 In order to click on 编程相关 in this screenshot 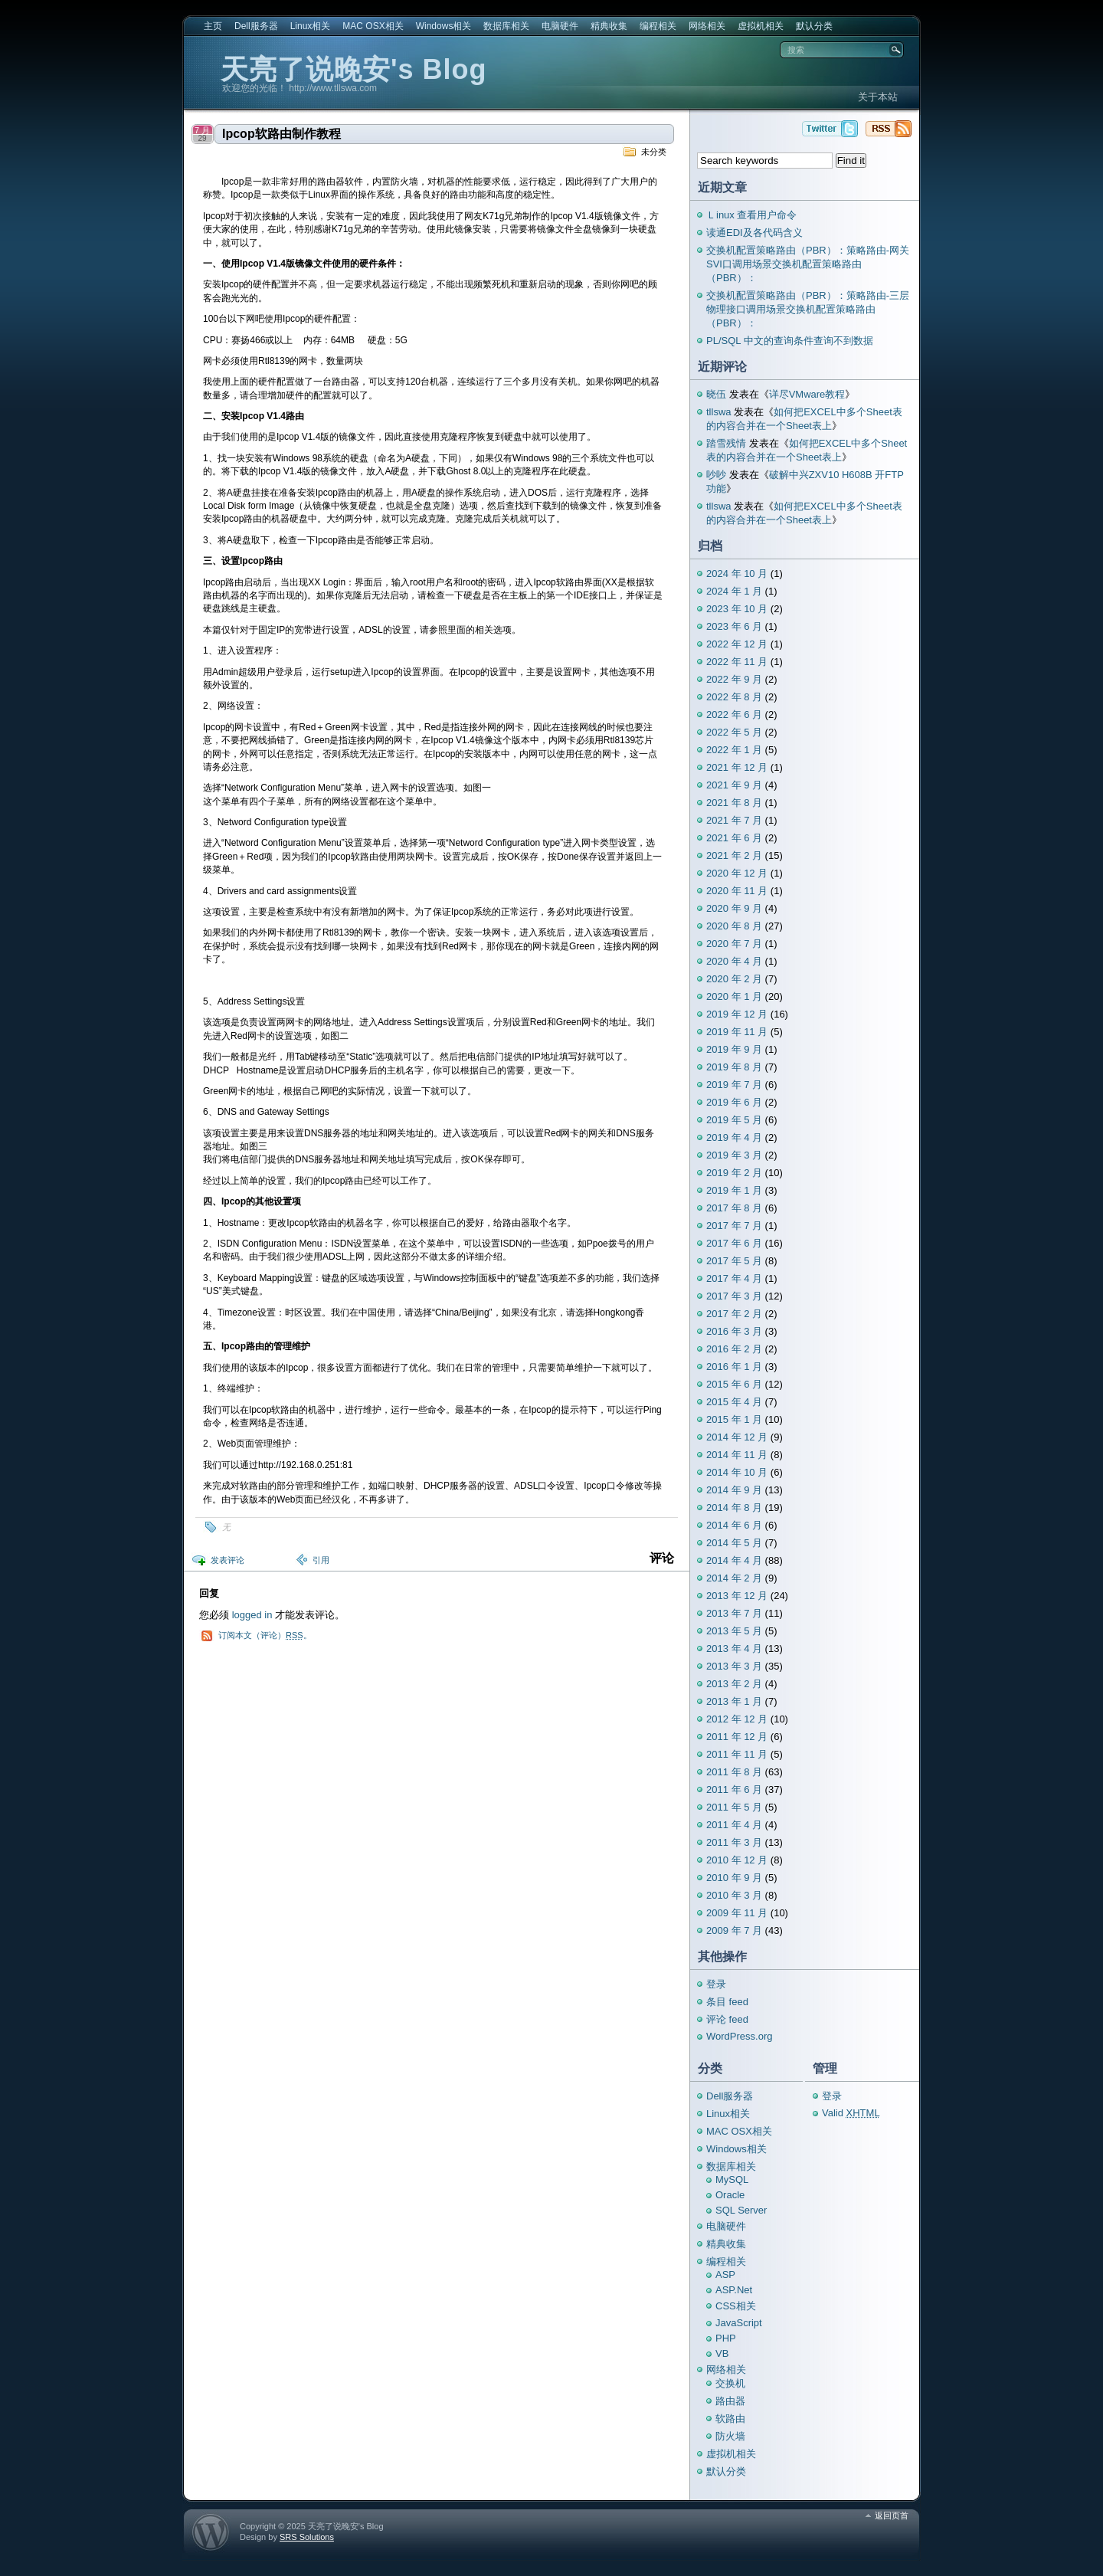, I will do `click(658, 26)`.